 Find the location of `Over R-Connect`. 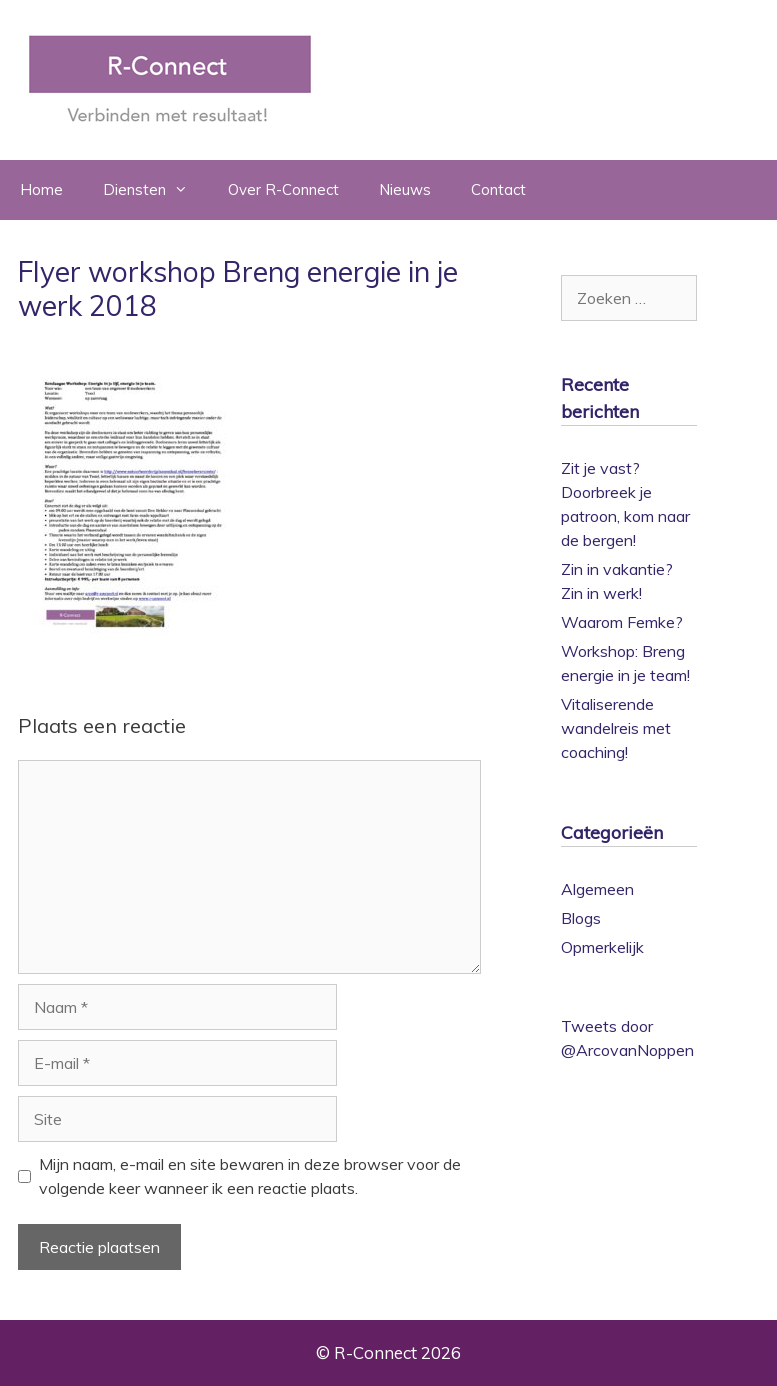

Over R-Connect is located at coordinates (283, 189).